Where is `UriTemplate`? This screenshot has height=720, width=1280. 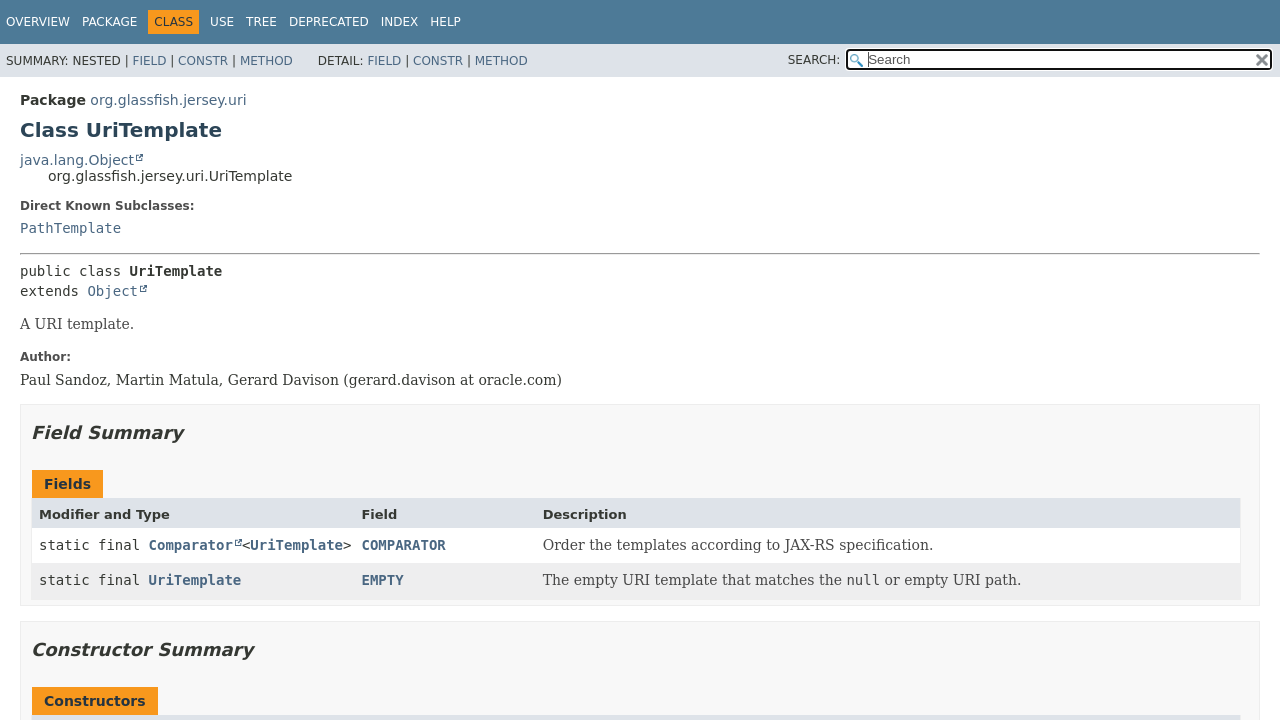 UriTemplate is located at coordinates (296, 545).